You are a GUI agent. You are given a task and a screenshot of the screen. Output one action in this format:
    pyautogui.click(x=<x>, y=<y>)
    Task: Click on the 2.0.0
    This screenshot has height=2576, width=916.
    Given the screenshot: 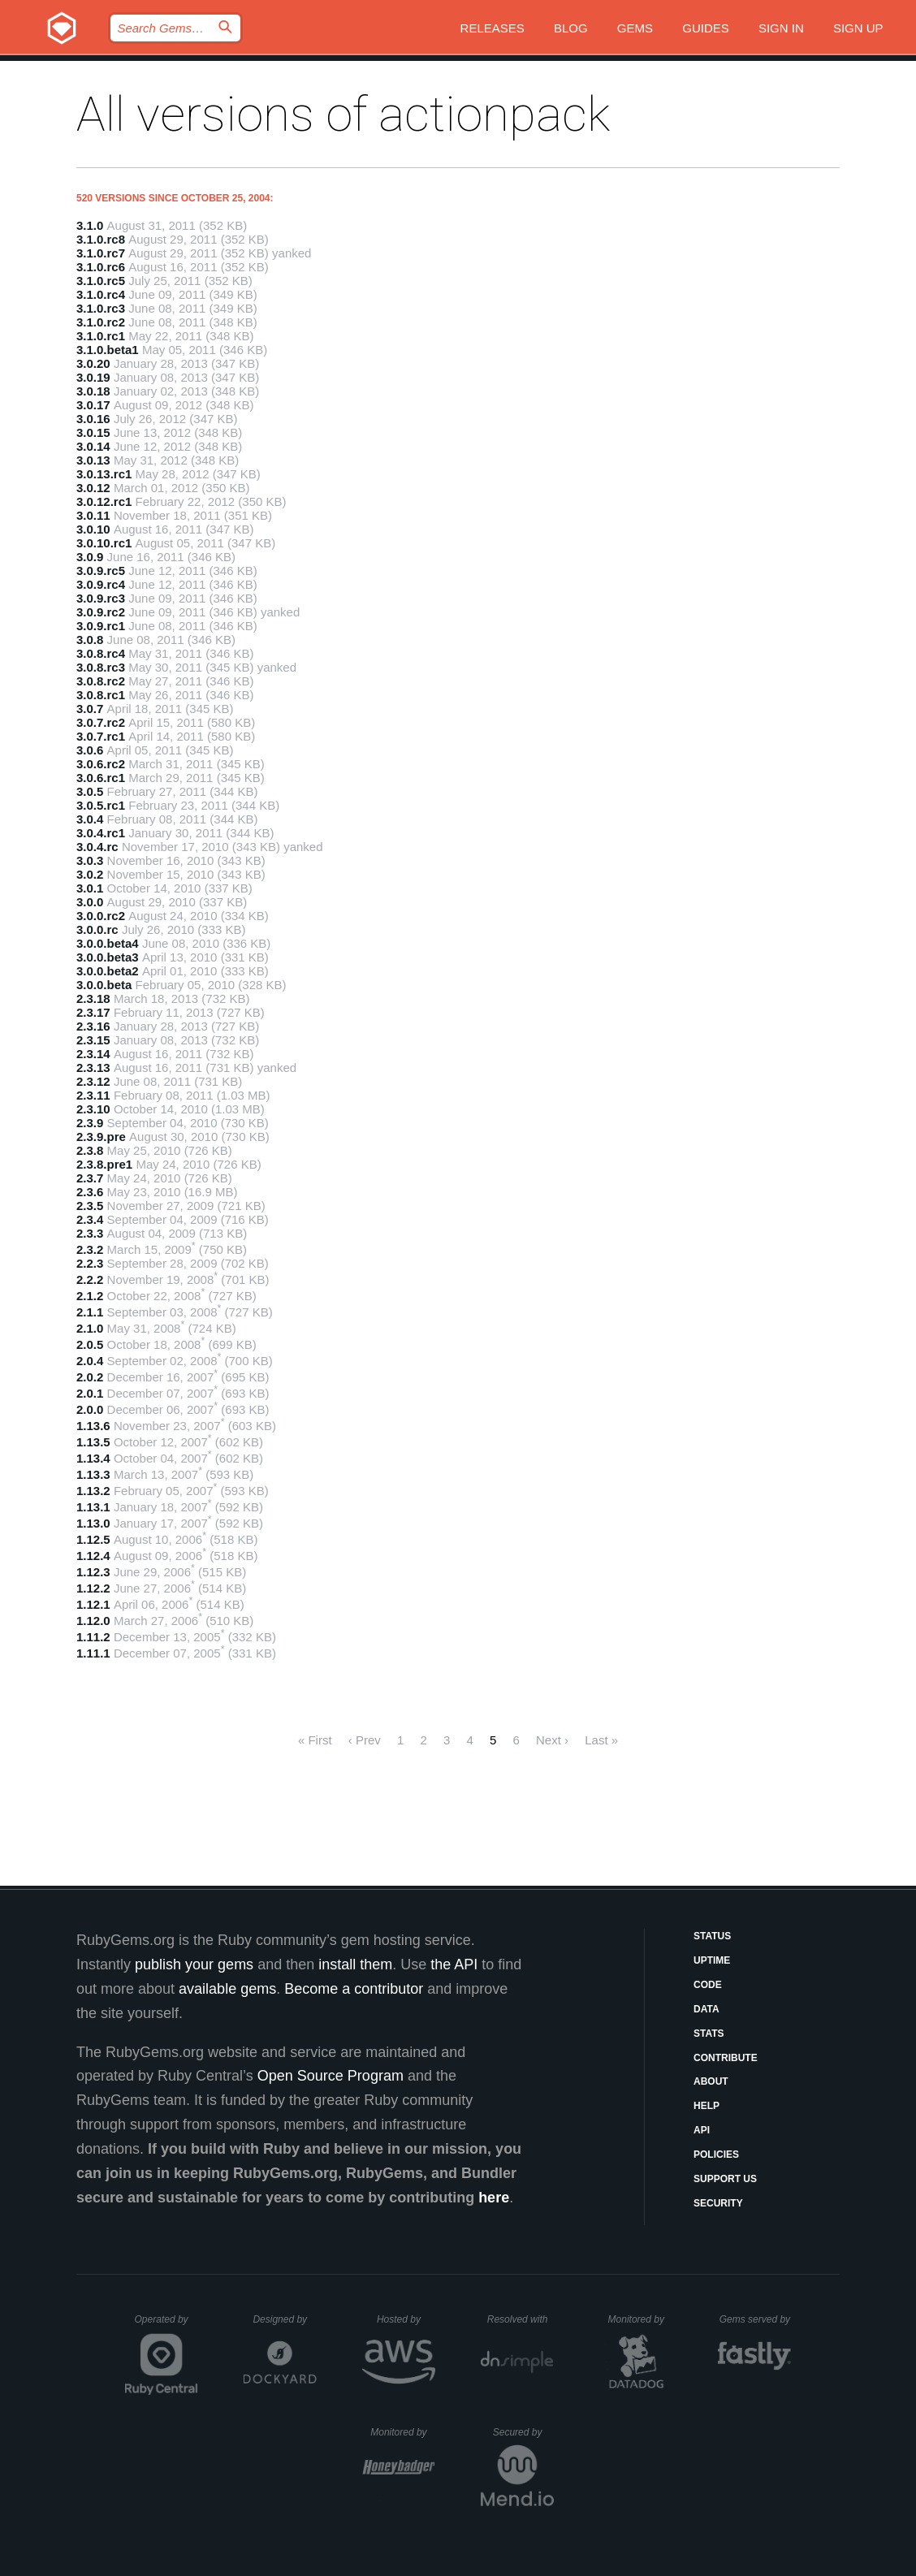 What is the action you would take?
    pyautogui.click(x=89, y=1409)
    